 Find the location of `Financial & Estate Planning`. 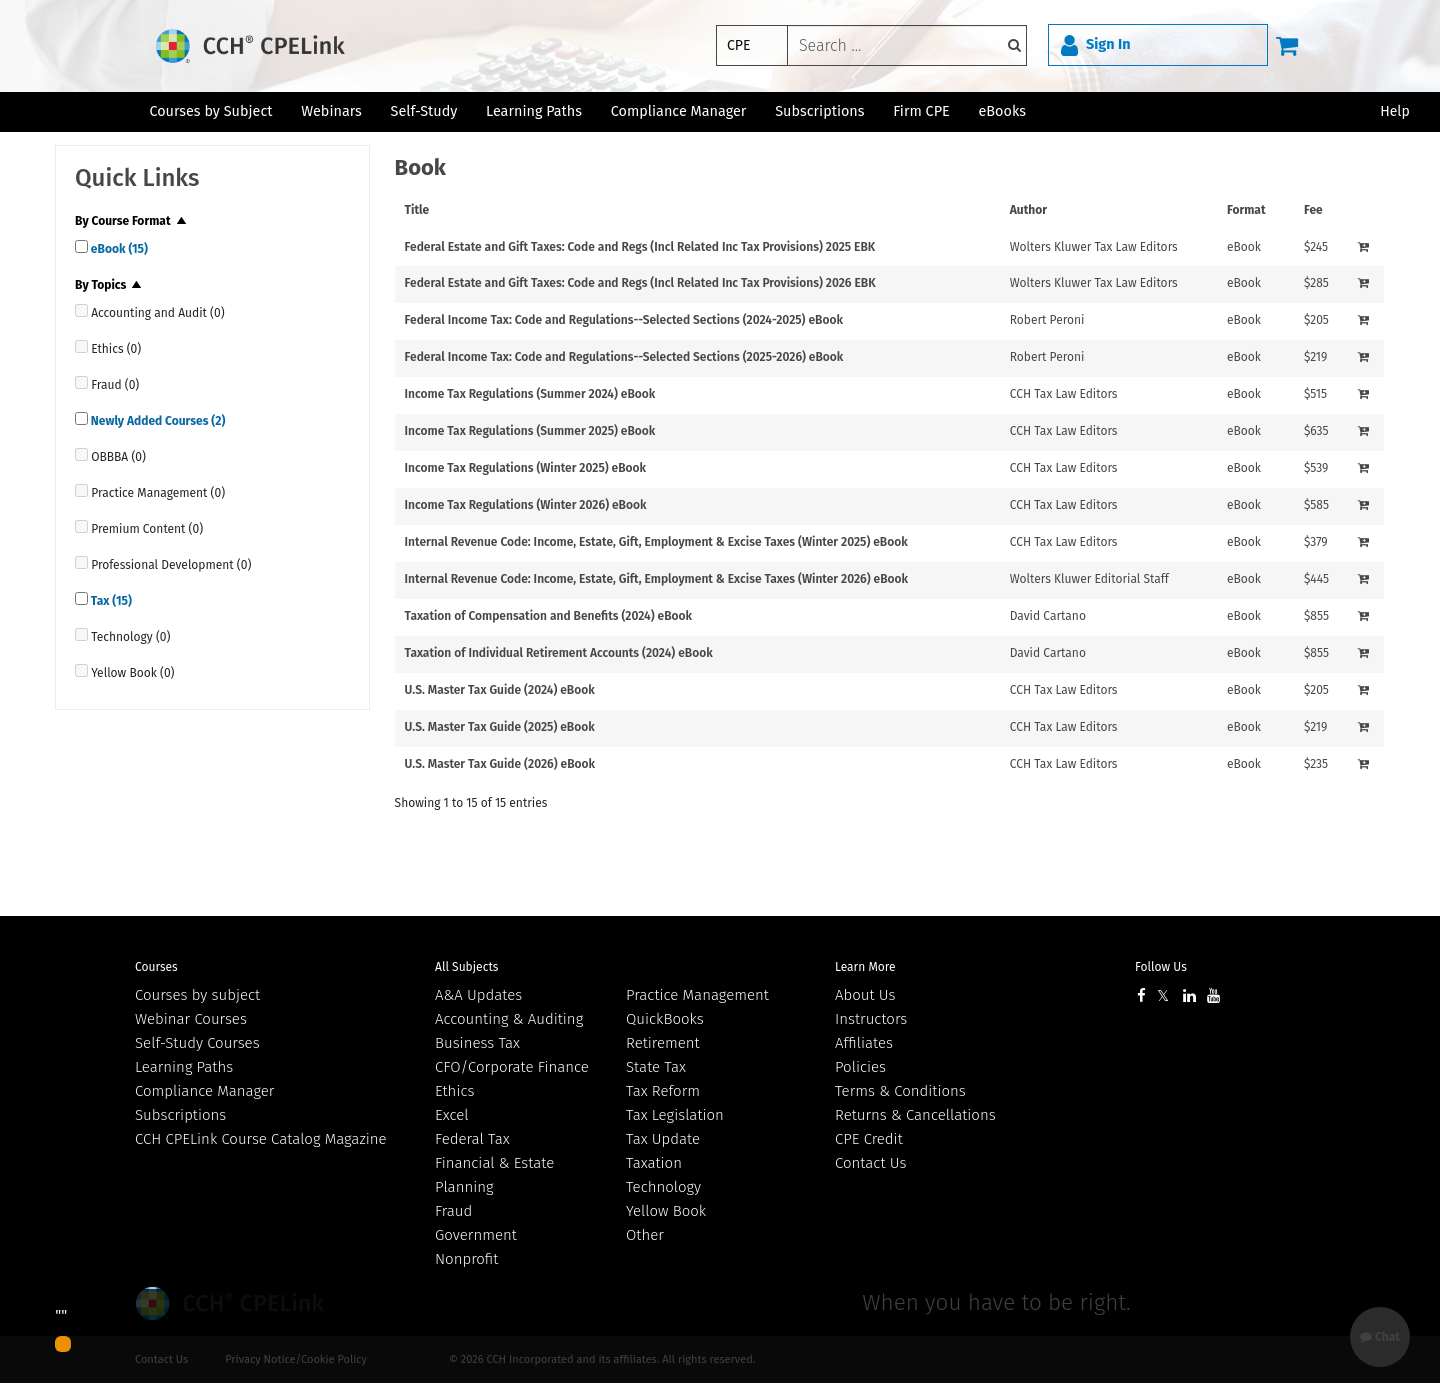

Financial & Estate Planning is located at coordinates (494, 1175).